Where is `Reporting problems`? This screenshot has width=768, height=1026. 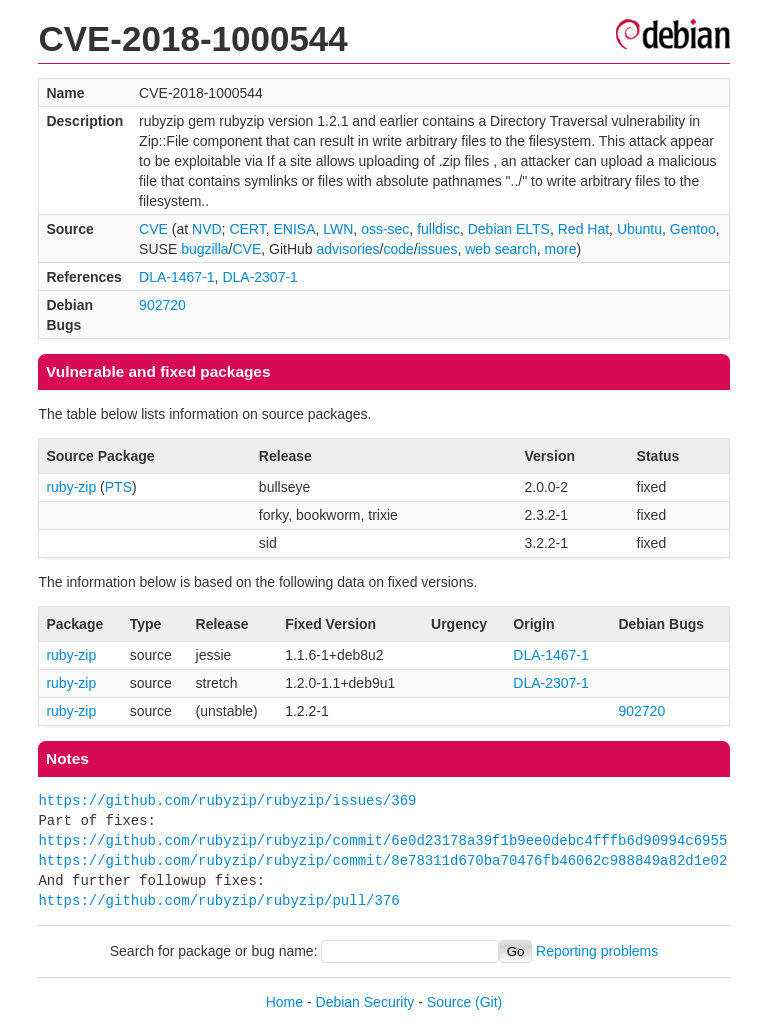 Reporting problems is located at coordinates (597, 951).